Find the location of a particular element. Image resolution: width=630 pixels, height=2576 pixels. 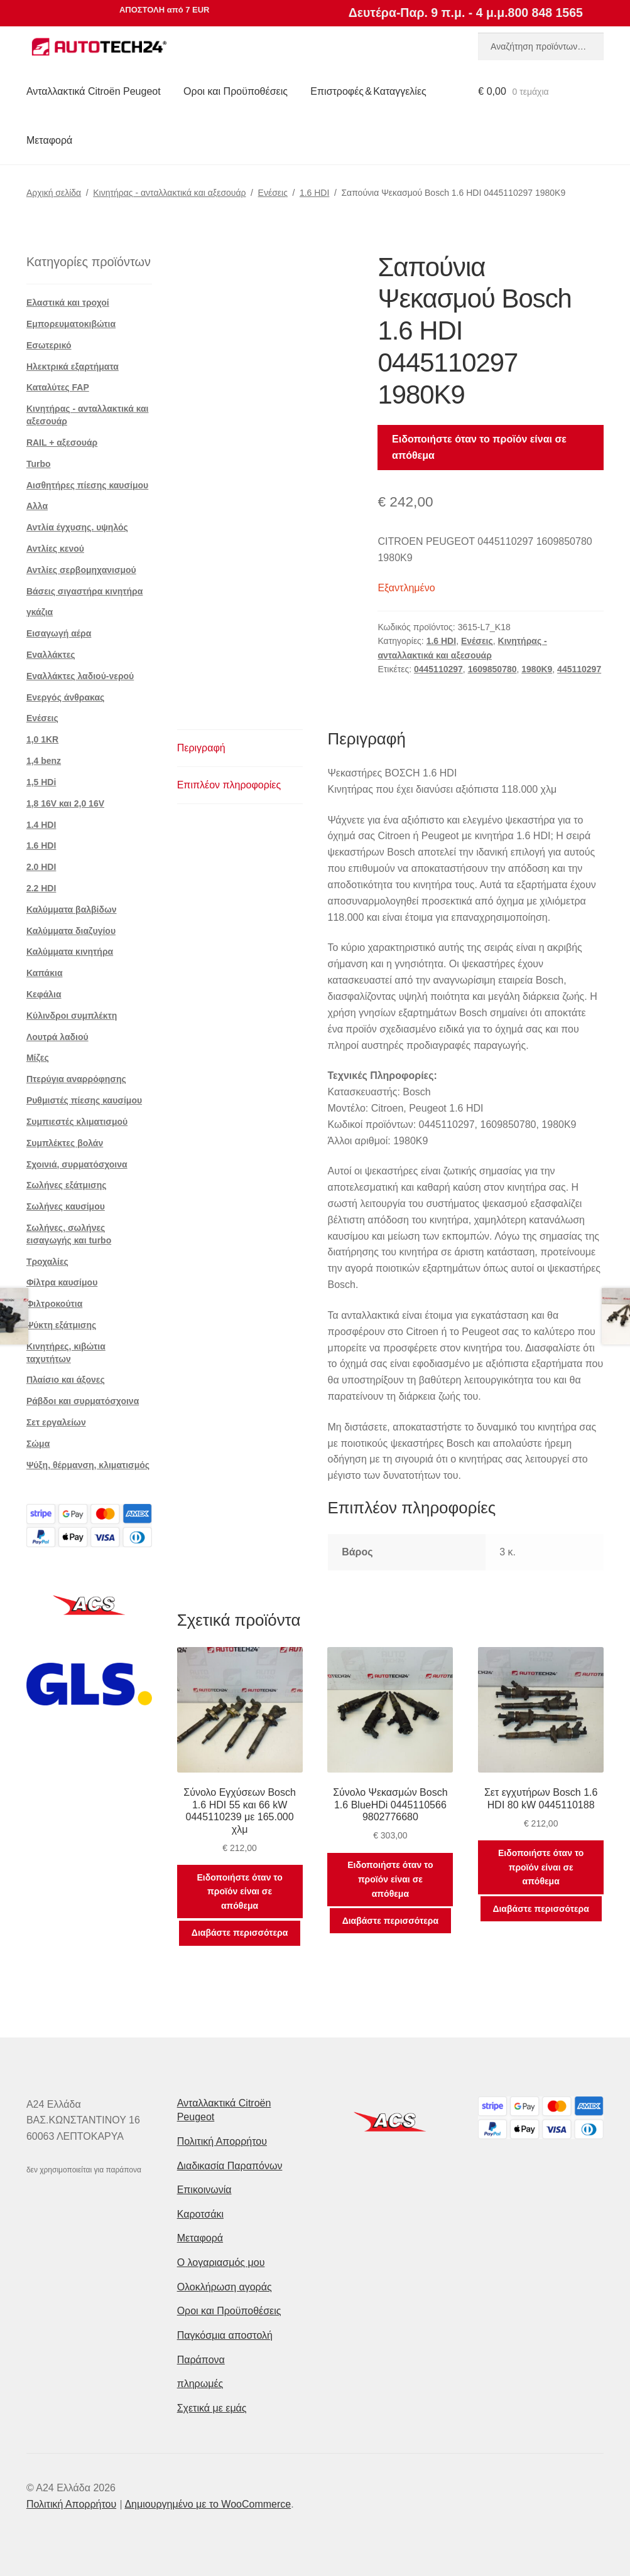

Διαδικασία Παραπόνων is located at coordinates (230, 2165).